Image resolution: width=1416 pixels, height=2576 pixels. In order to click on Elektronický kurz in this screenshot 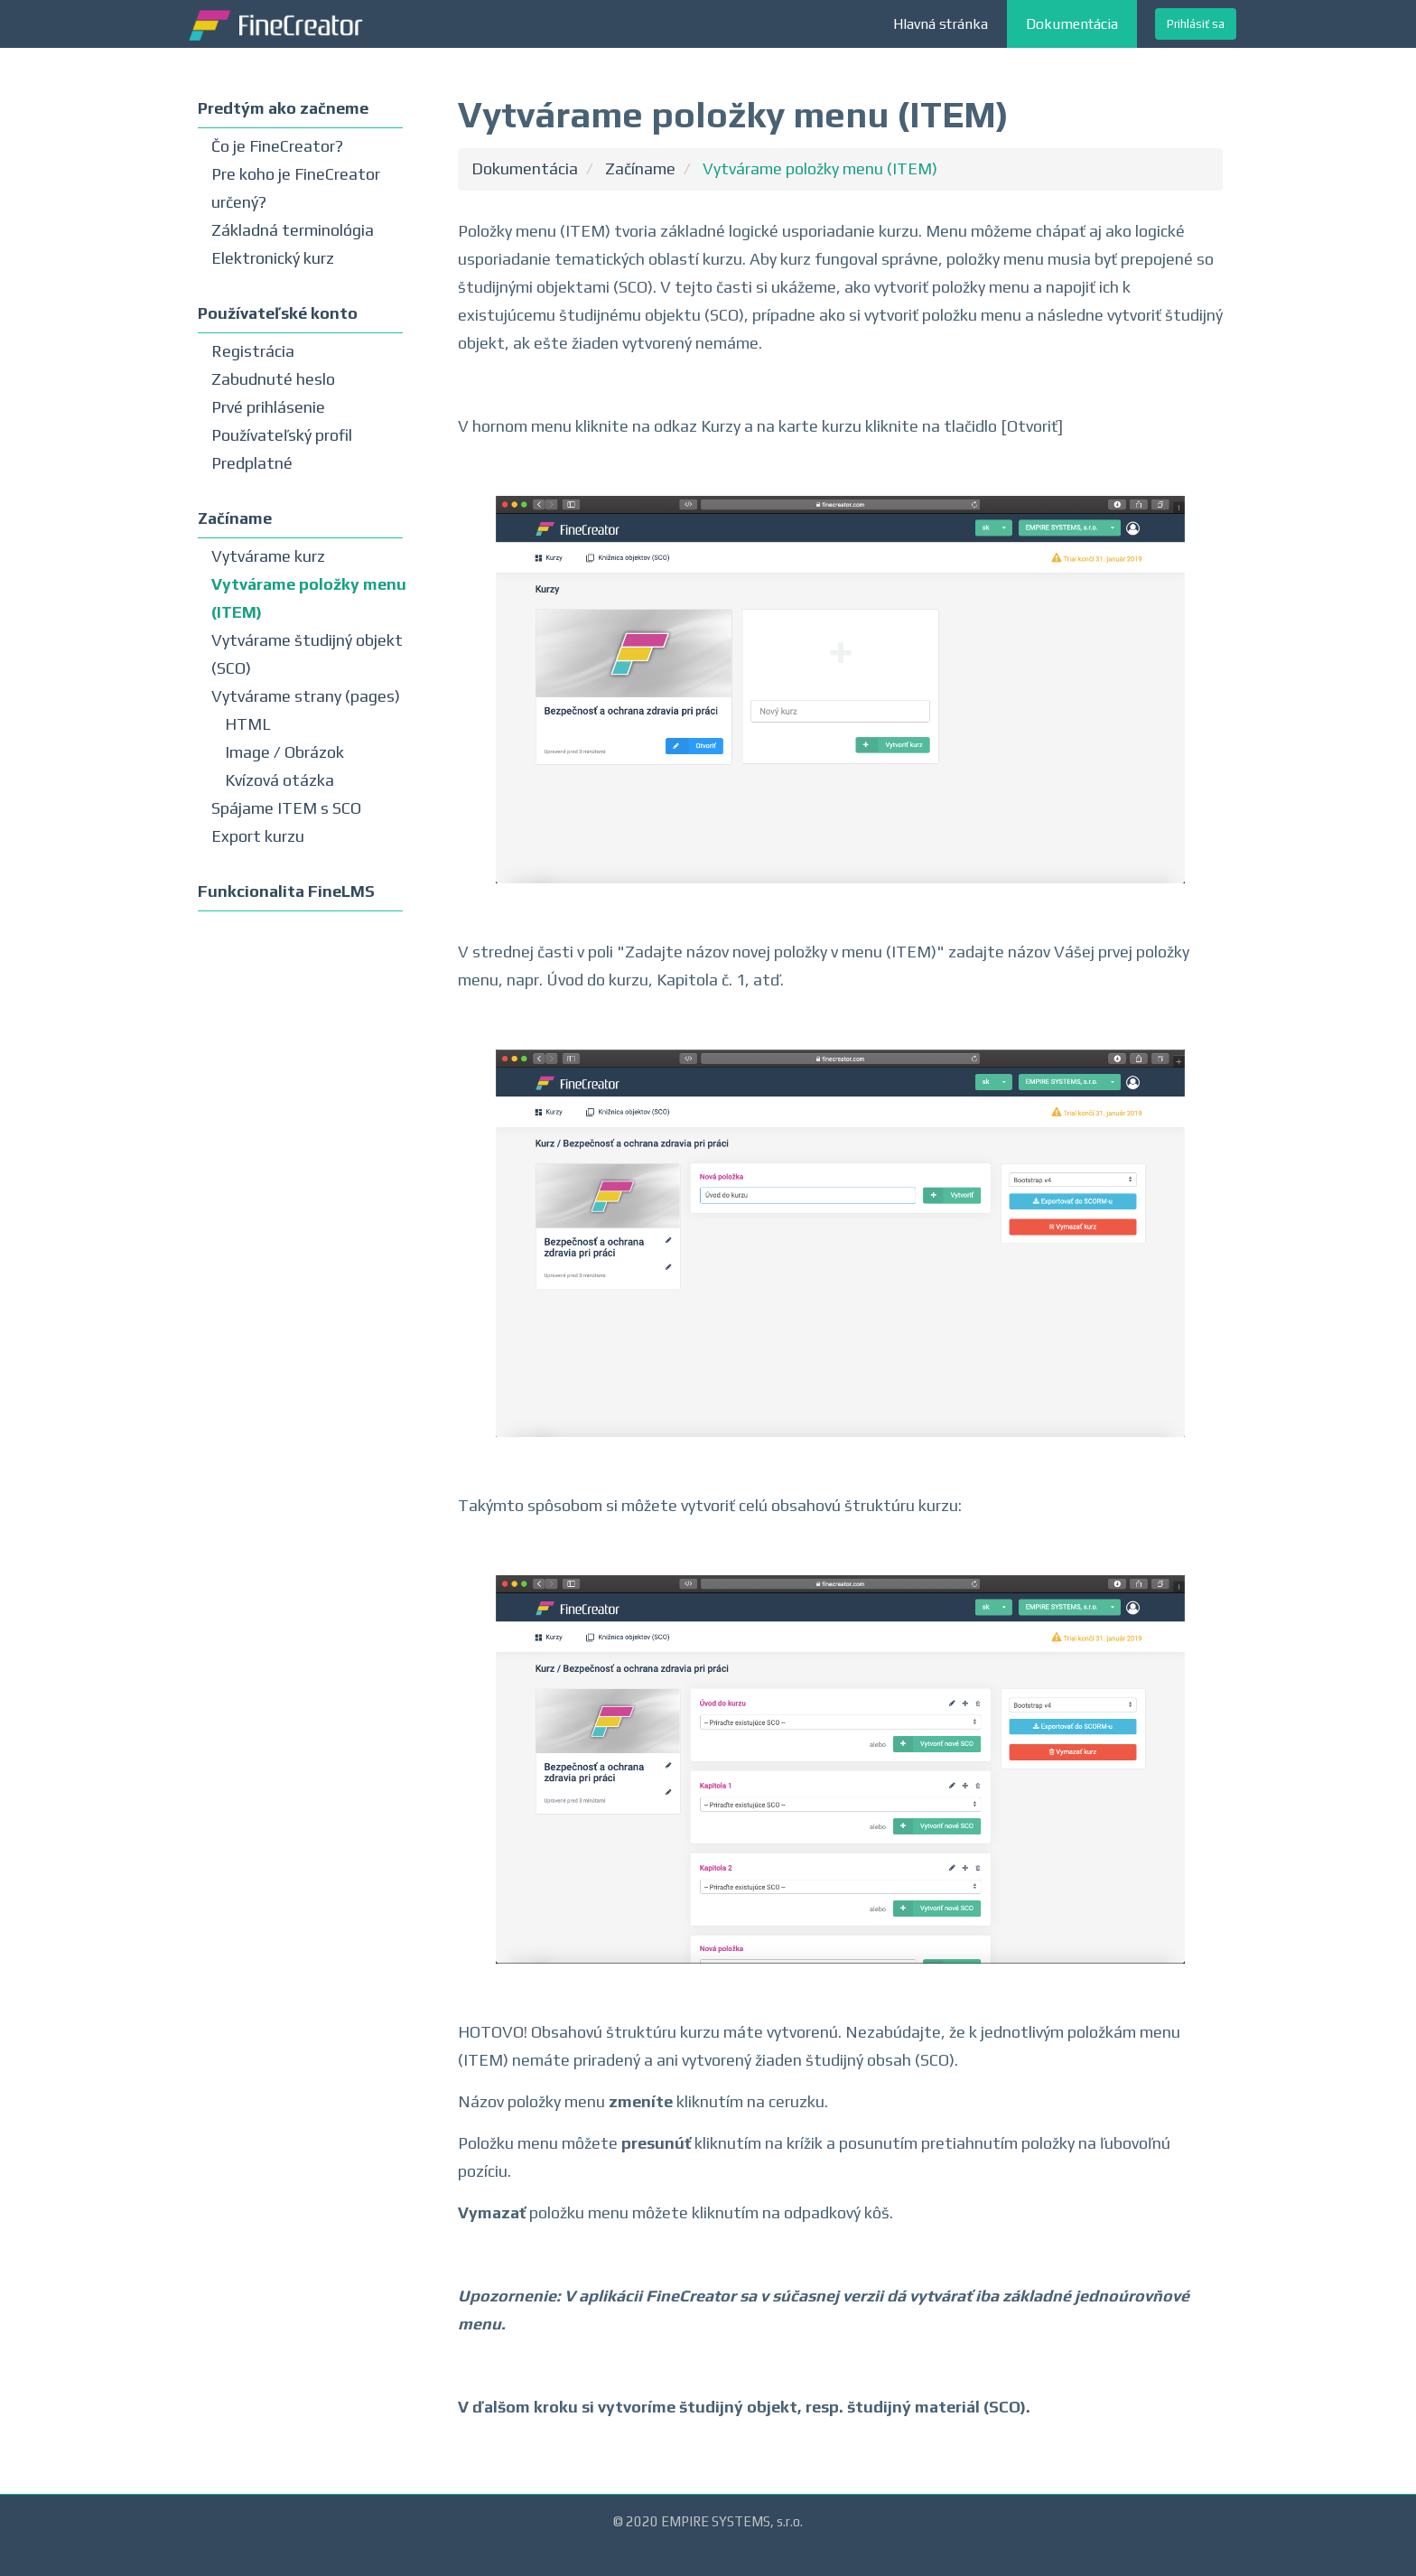, I will do `click(272, 257)`.